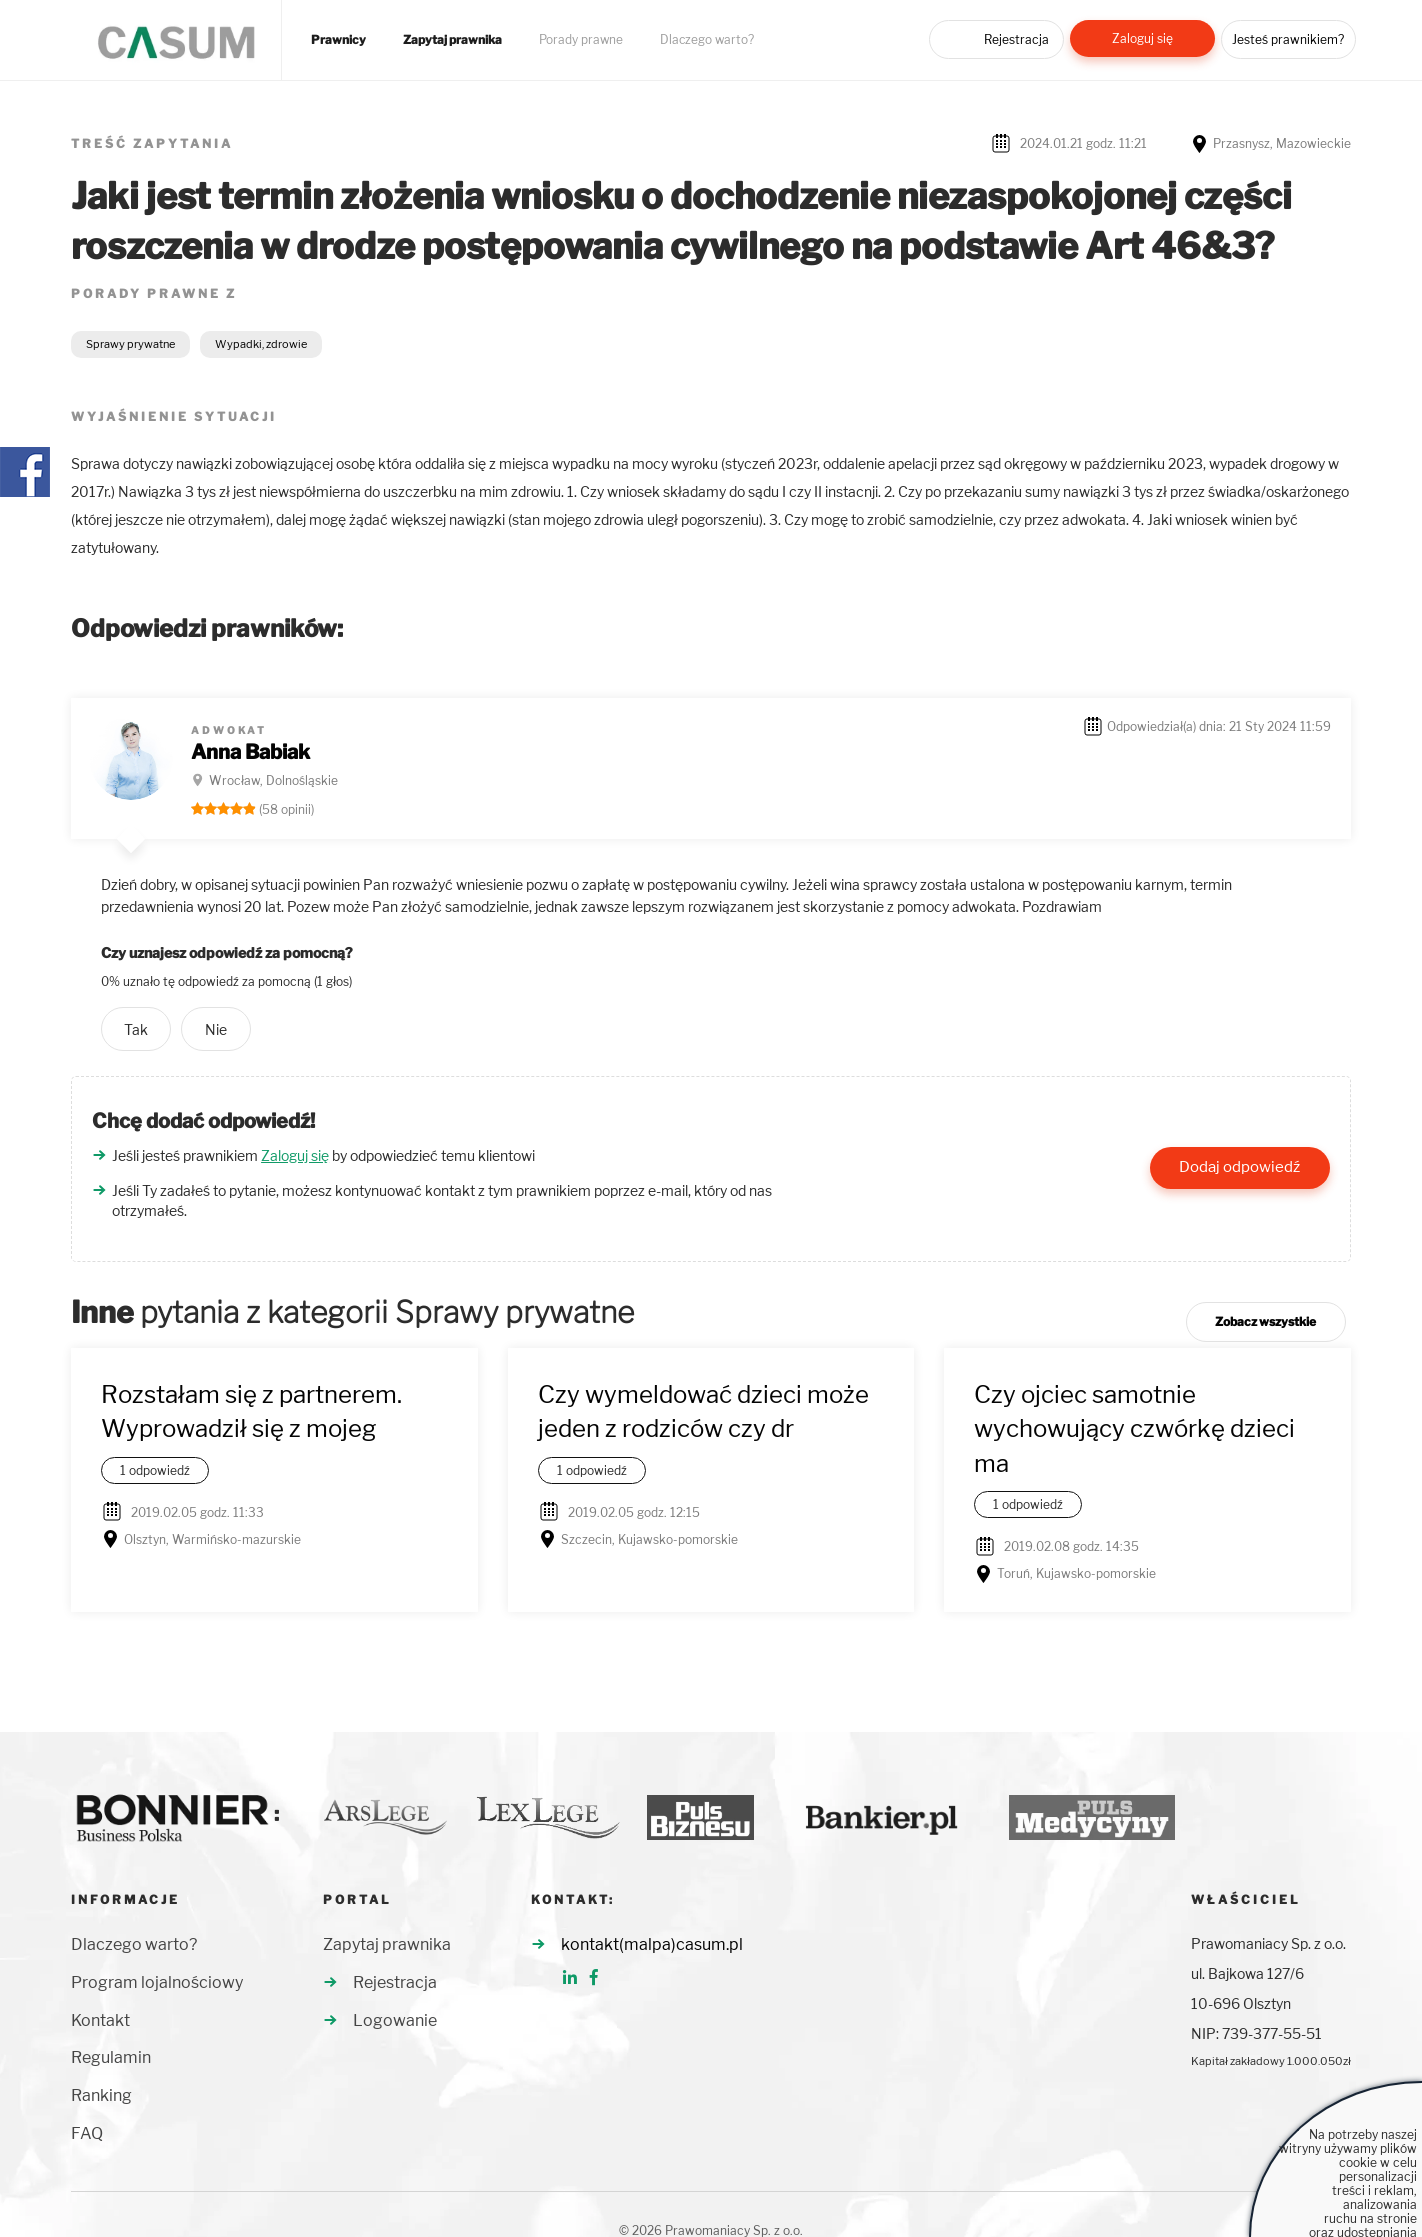 This screenshot has width=1422, height=2237. I want to click on Regulamin, so click(111, 2057).